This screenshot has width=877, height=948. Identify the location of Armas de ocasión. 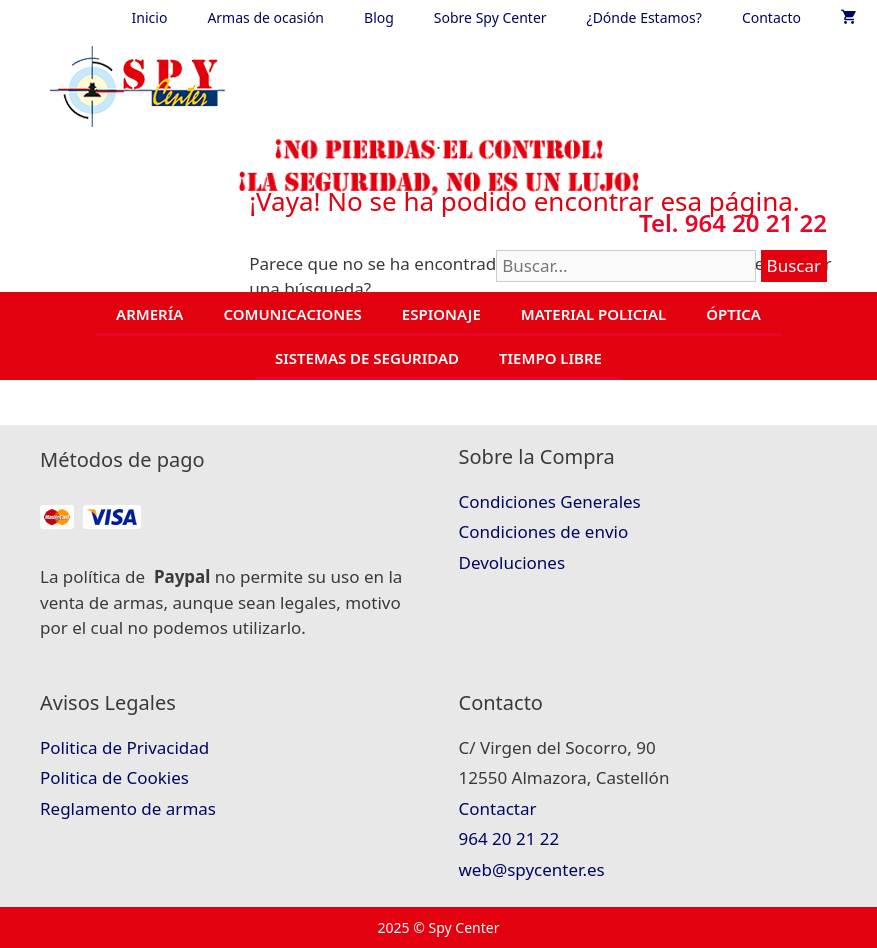
(265, 17).